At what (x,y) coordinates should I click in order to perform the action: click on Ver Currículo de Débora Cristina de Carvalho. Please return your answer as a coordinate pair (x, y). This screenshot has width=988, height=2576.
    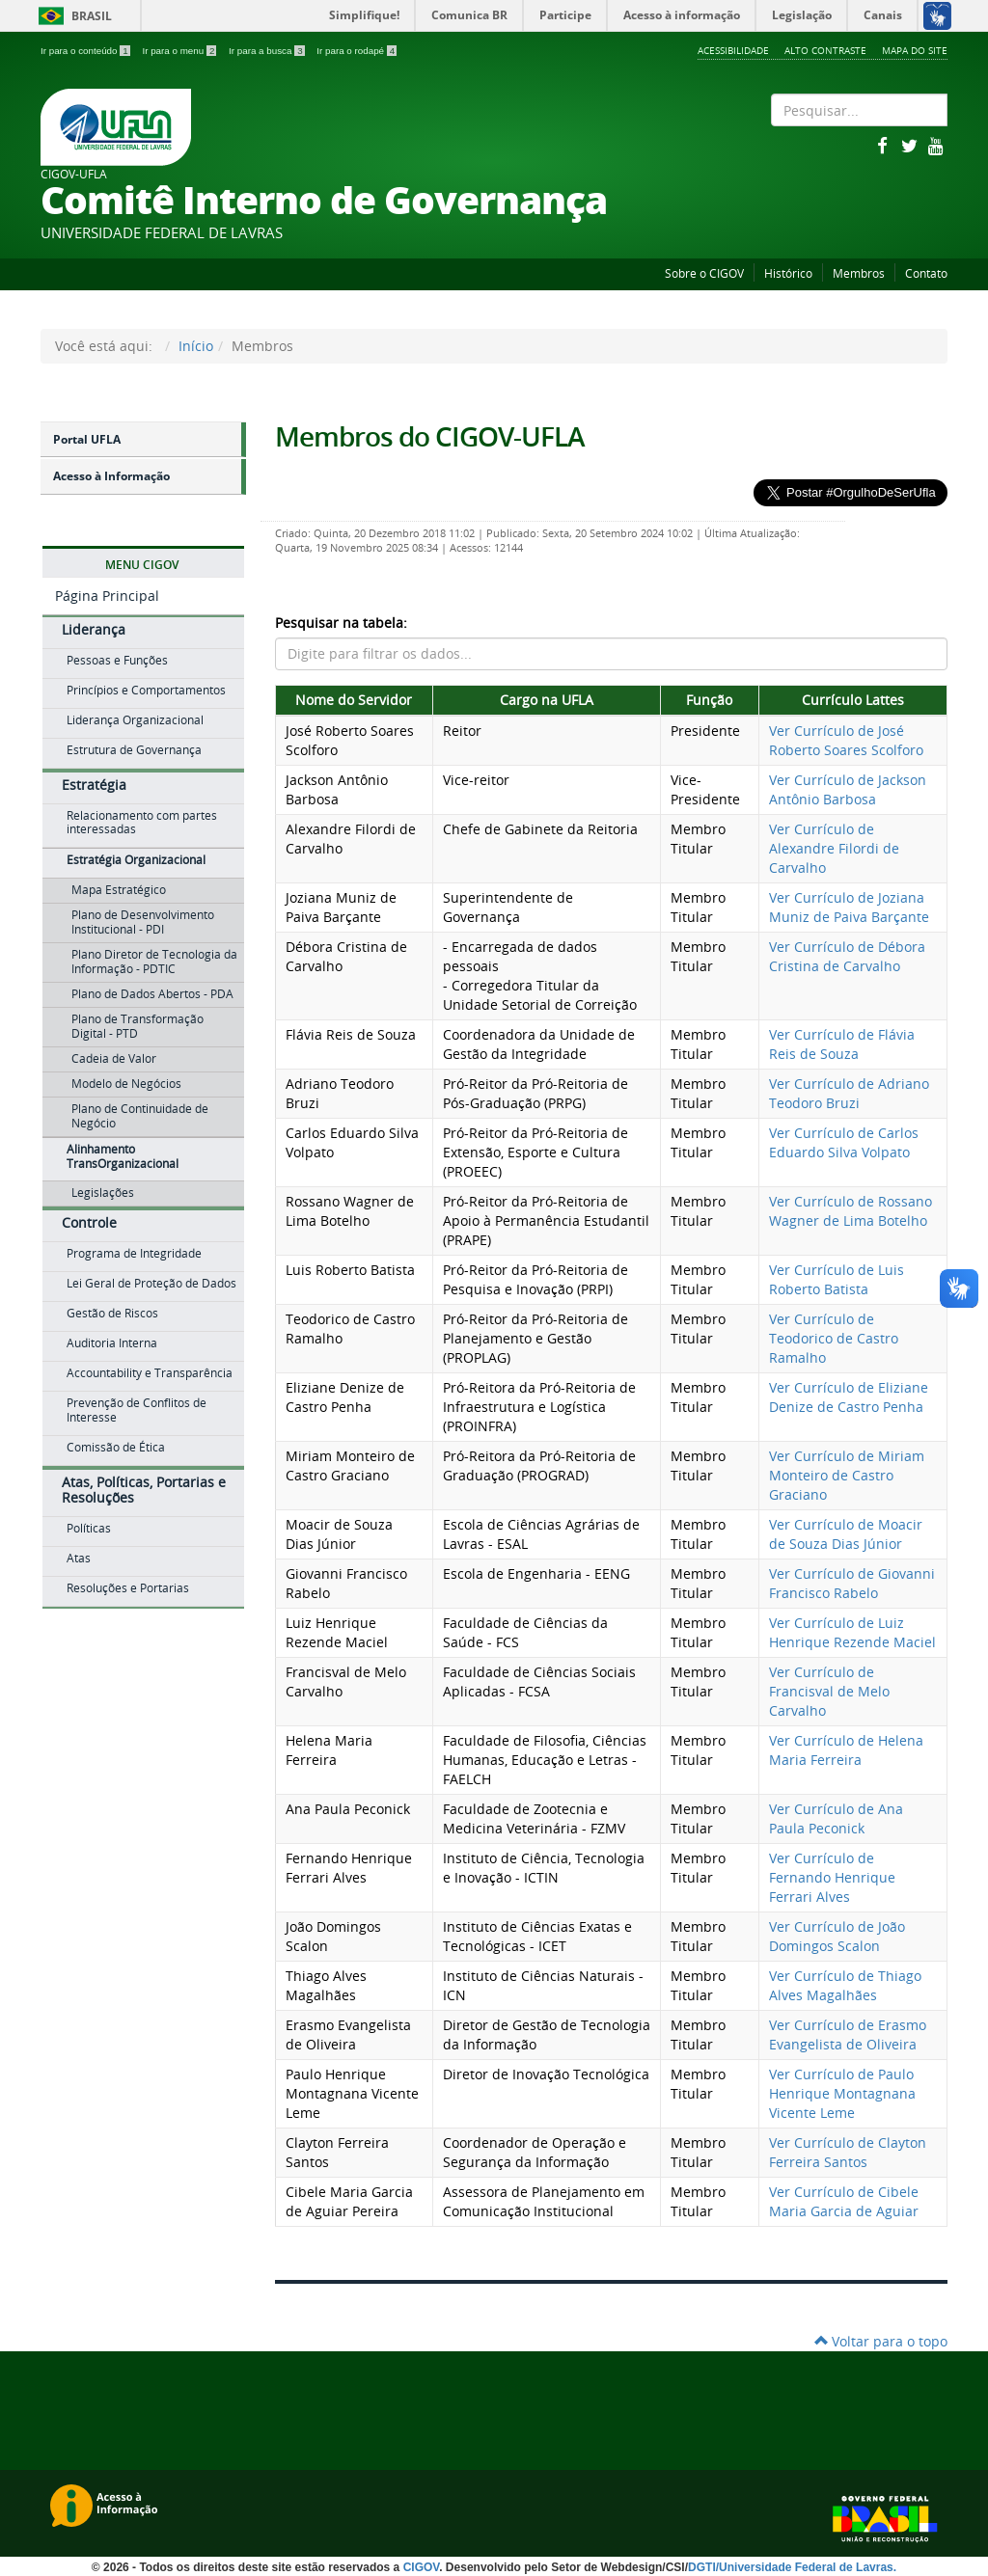
    Looking at the image, I should click on (847, 956).